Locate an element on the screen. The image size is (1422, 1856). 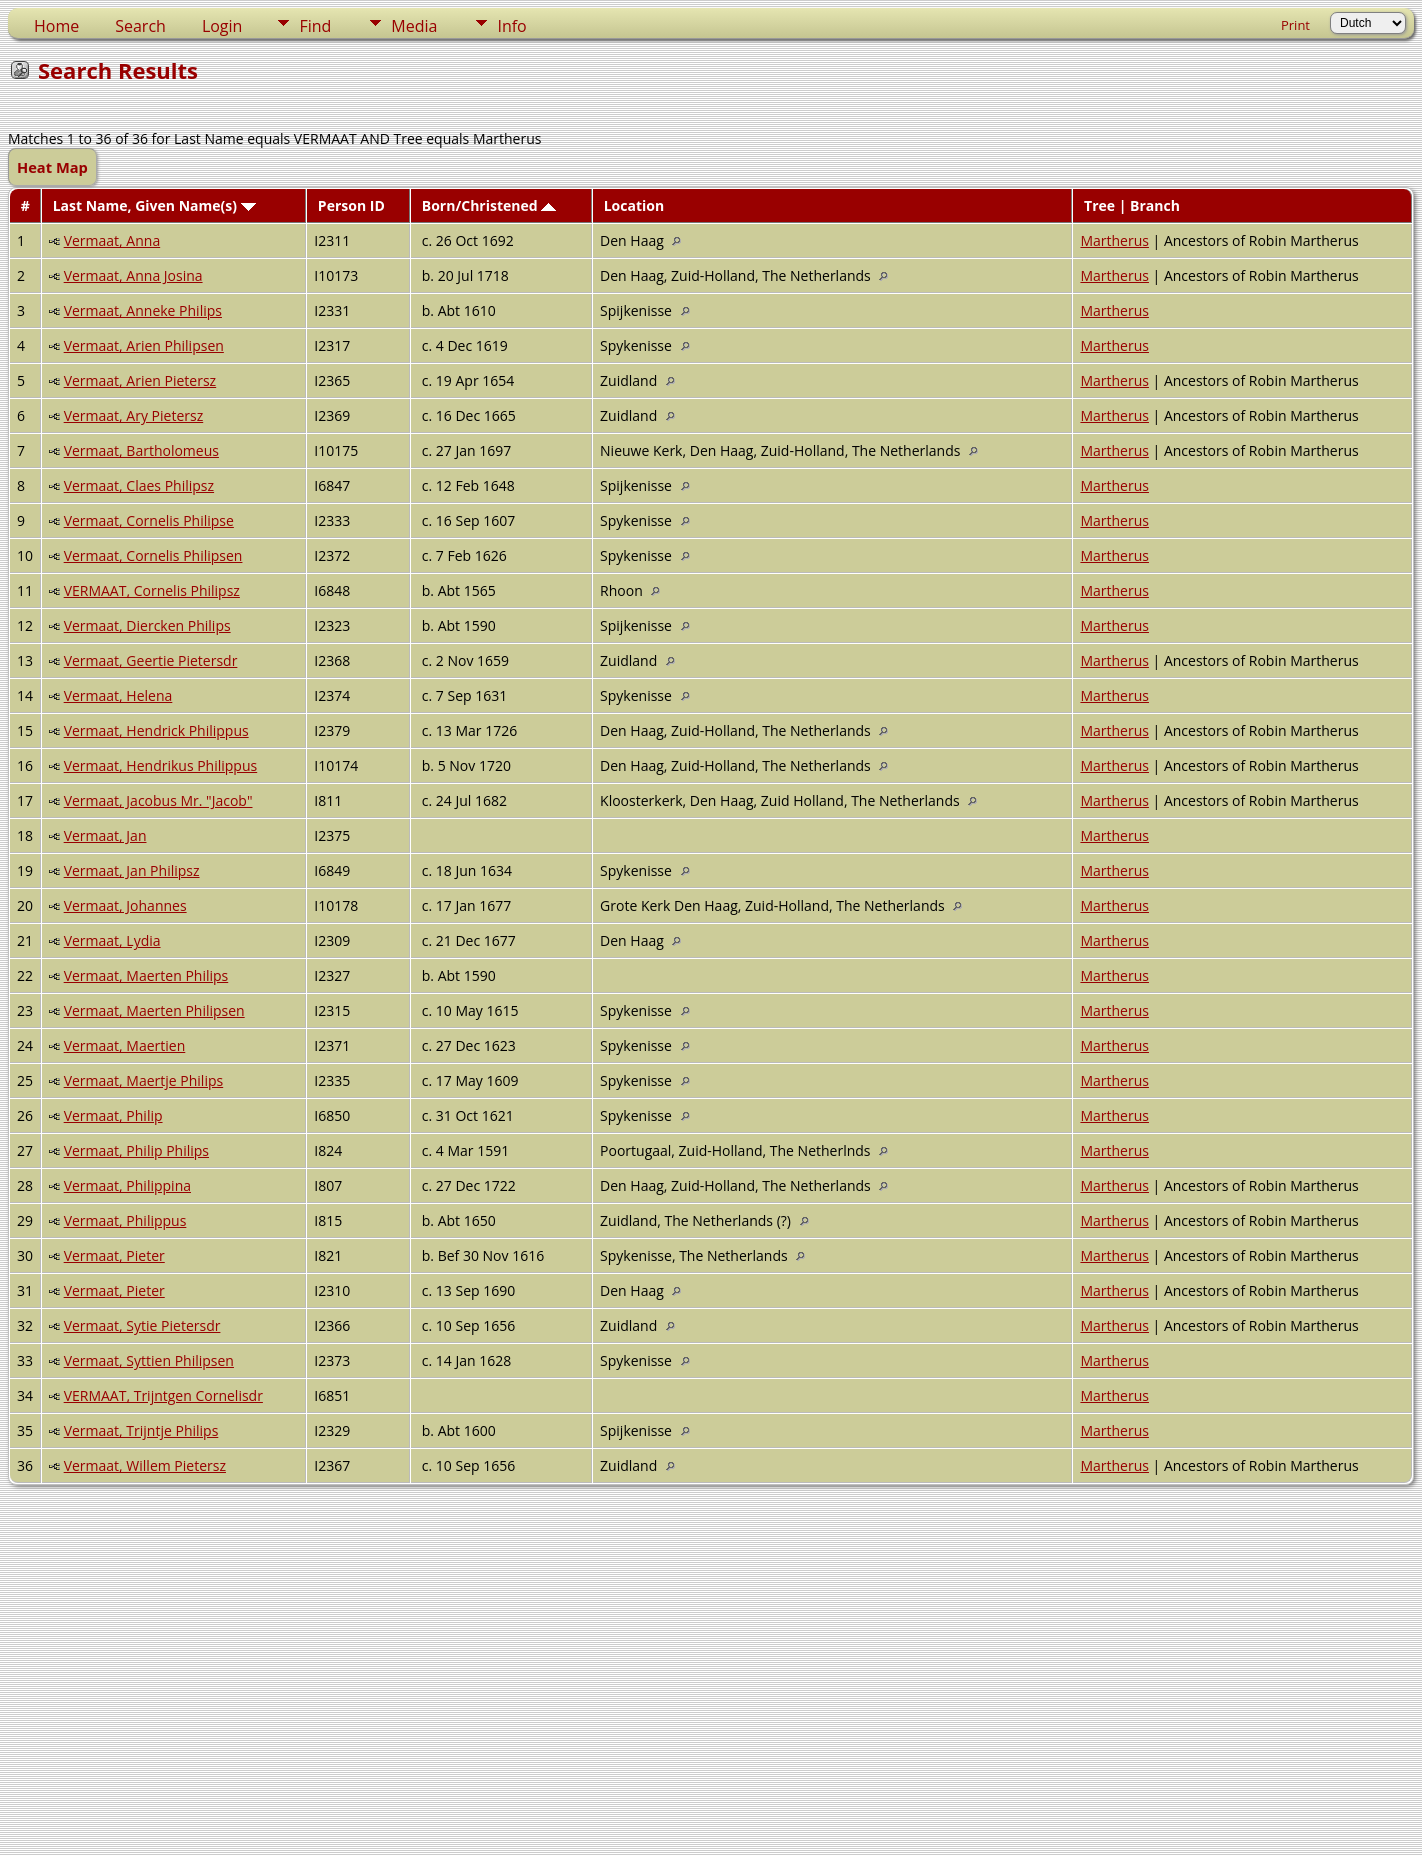
VERMAAT, Cornelis Philipsz is located at coordinates (152, 590).